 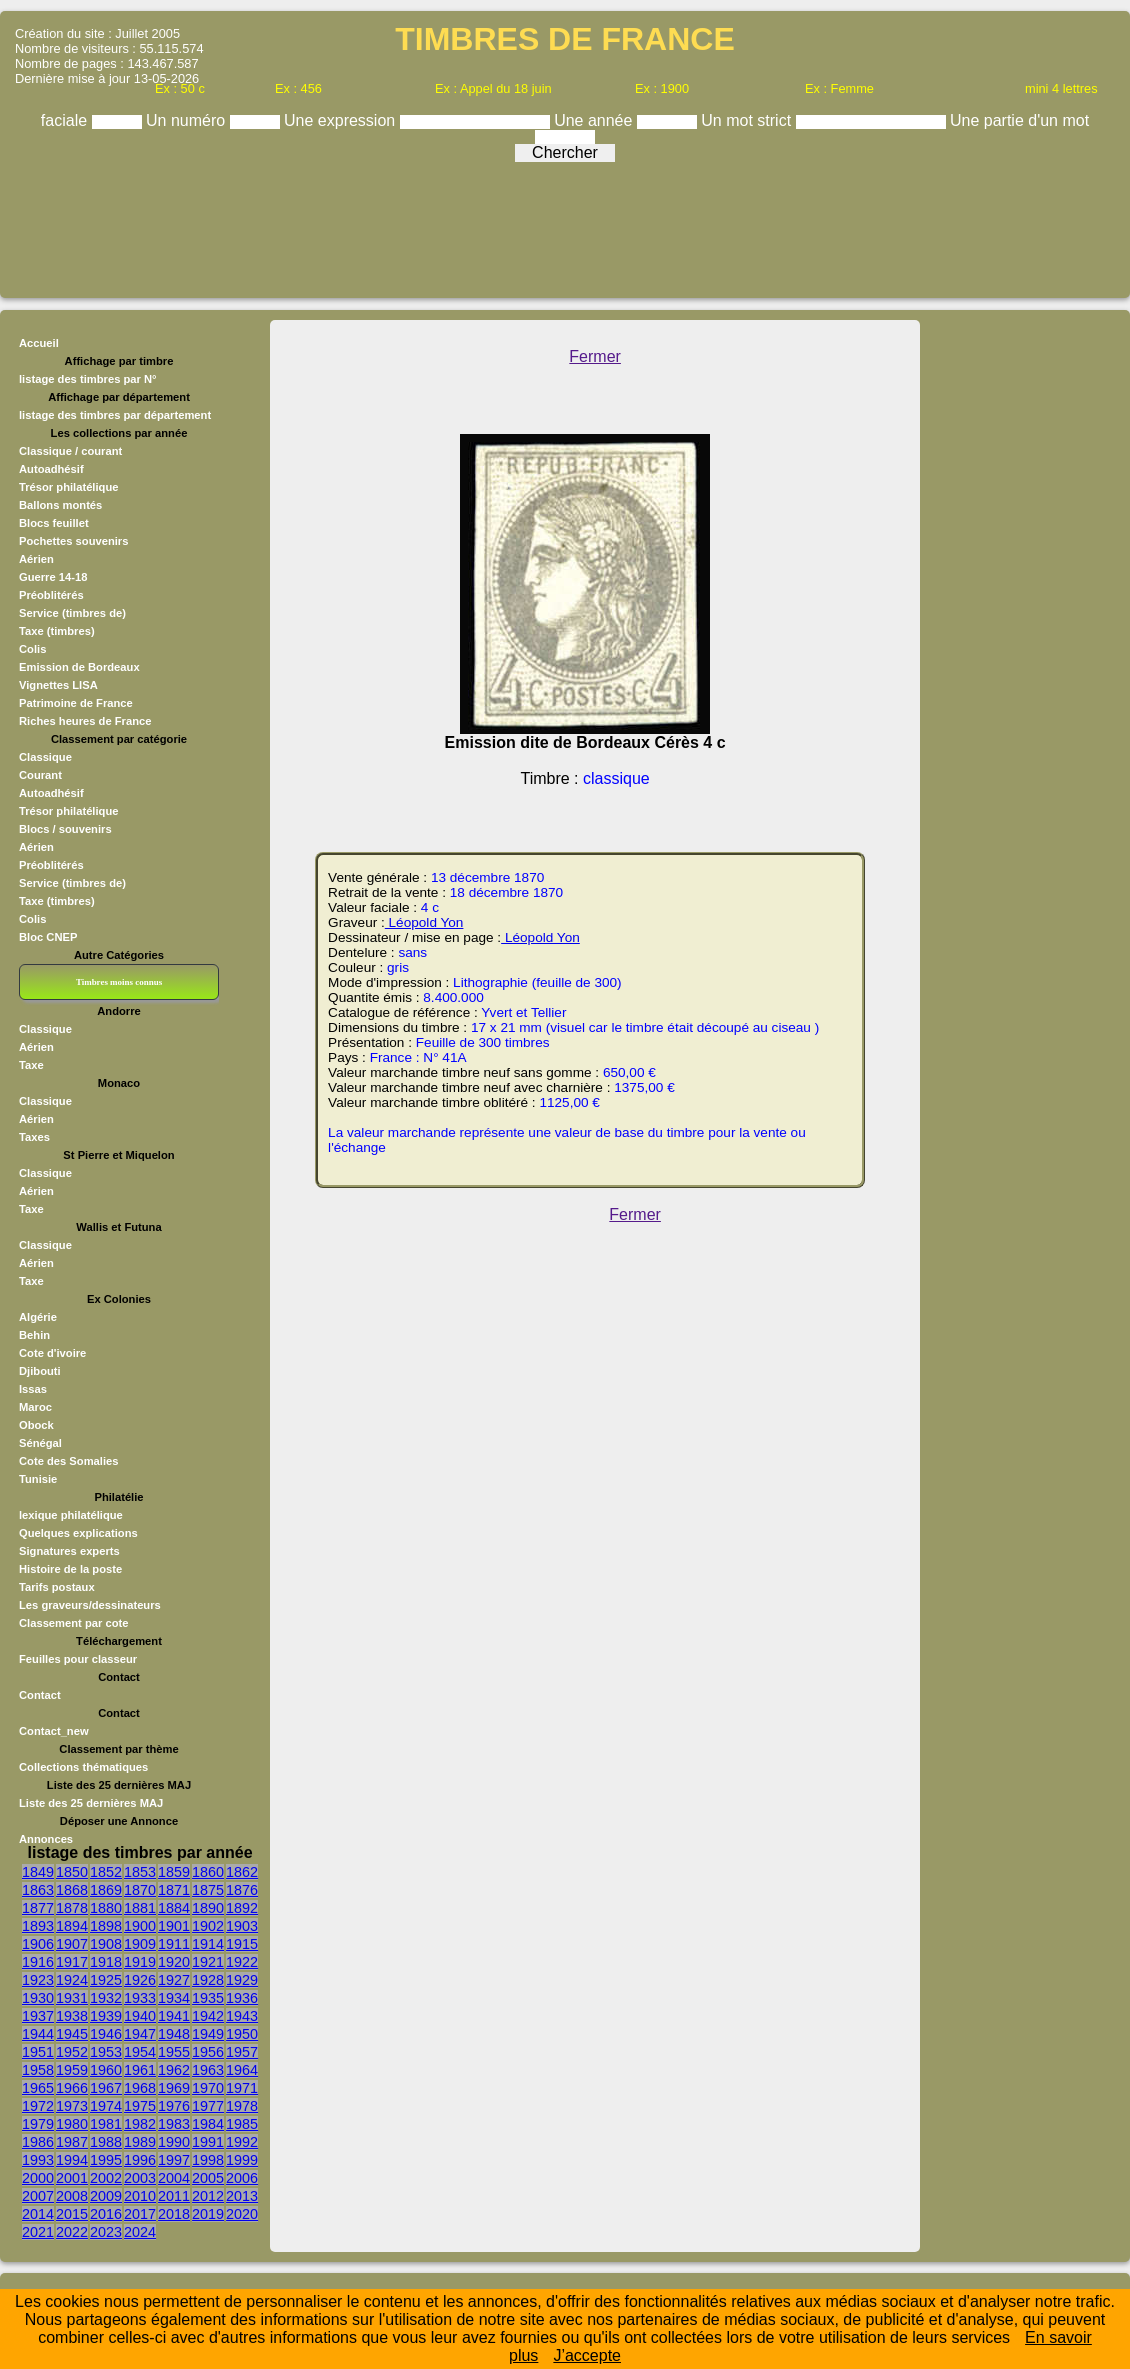 What do you see at coordinates (106, 2070) in the screenshot?
I see `1960` at bounding box center [106, 2070].